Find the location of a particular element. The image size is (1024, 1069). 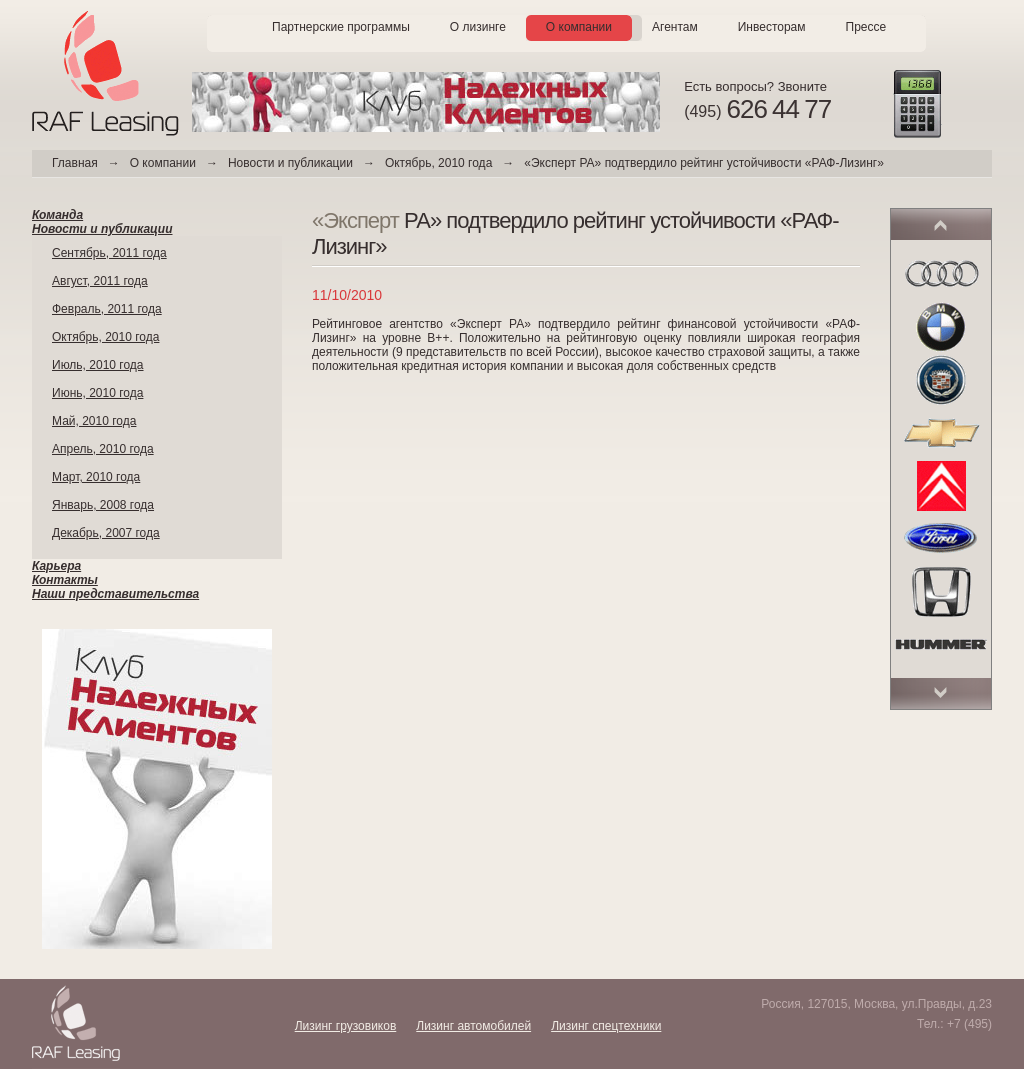

Контакты is located at coordinates (65, 580).